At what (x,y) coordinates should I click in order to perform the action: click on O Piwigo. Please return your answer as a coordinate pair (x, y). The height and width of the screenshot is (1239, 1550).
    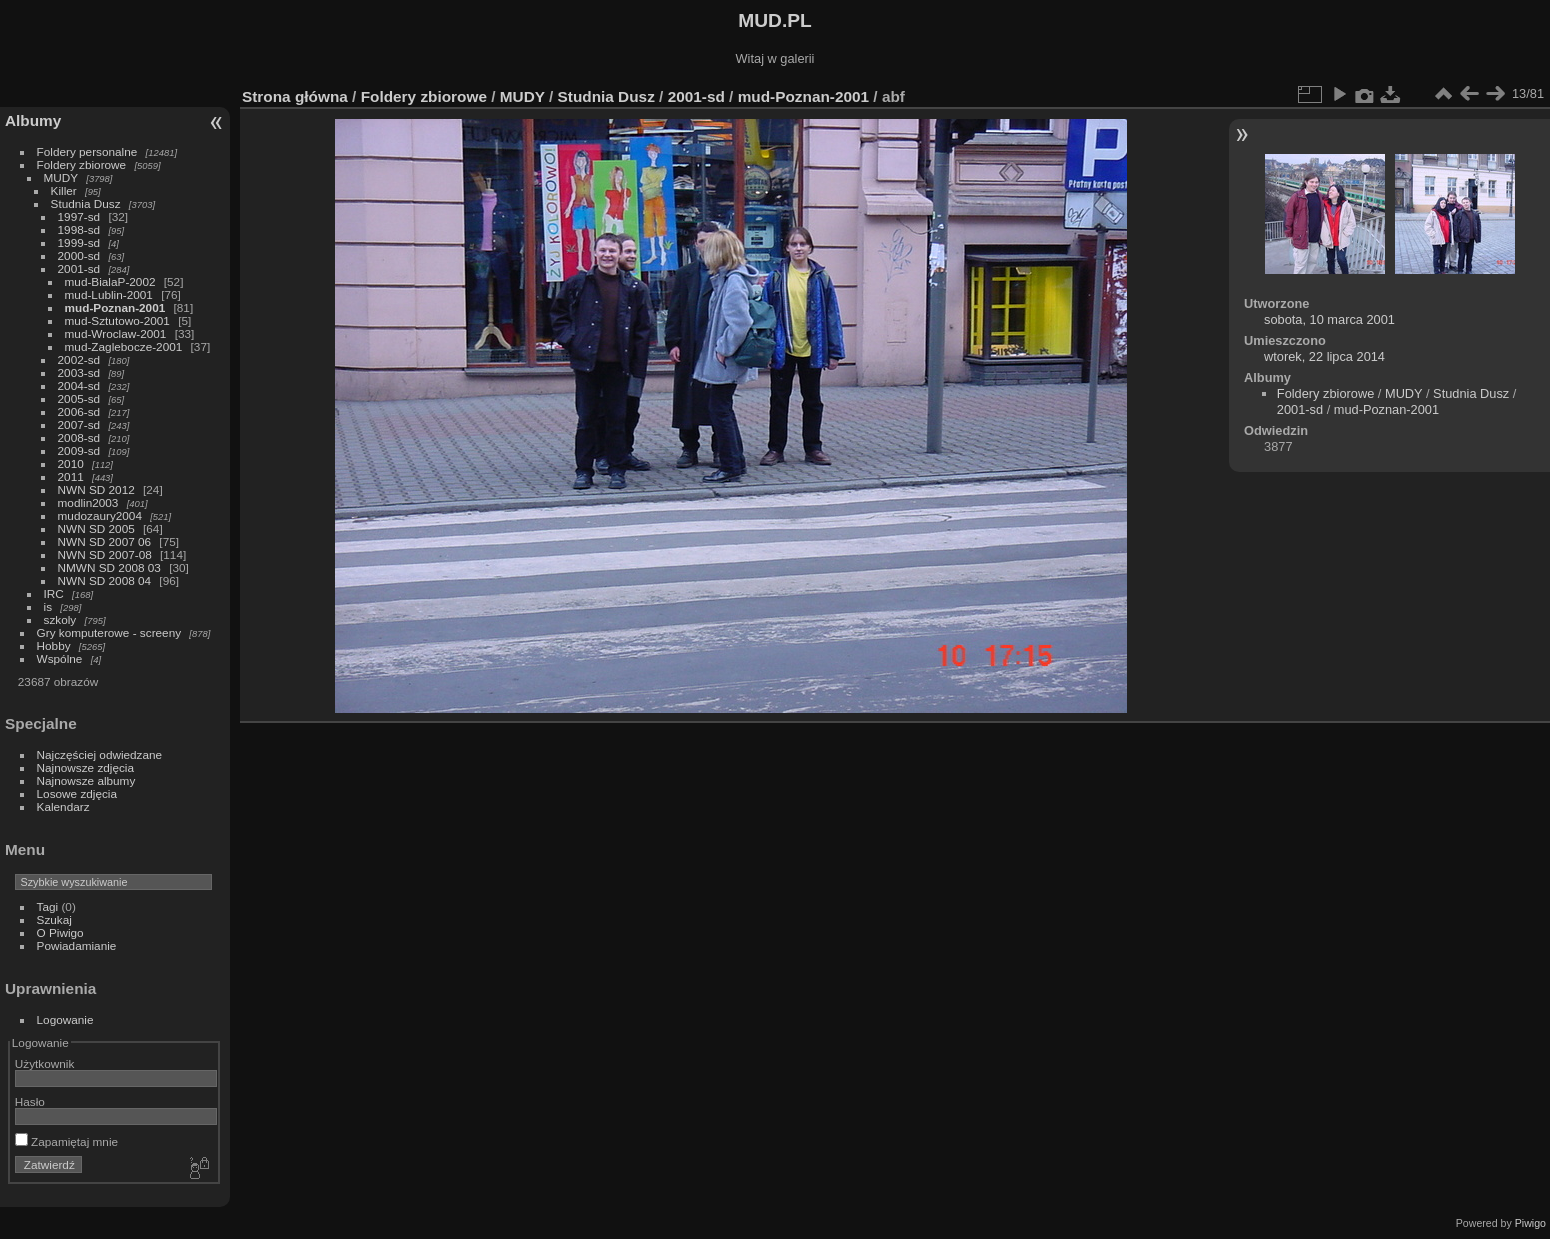
    Looking at the image, I should click on (60, 932).